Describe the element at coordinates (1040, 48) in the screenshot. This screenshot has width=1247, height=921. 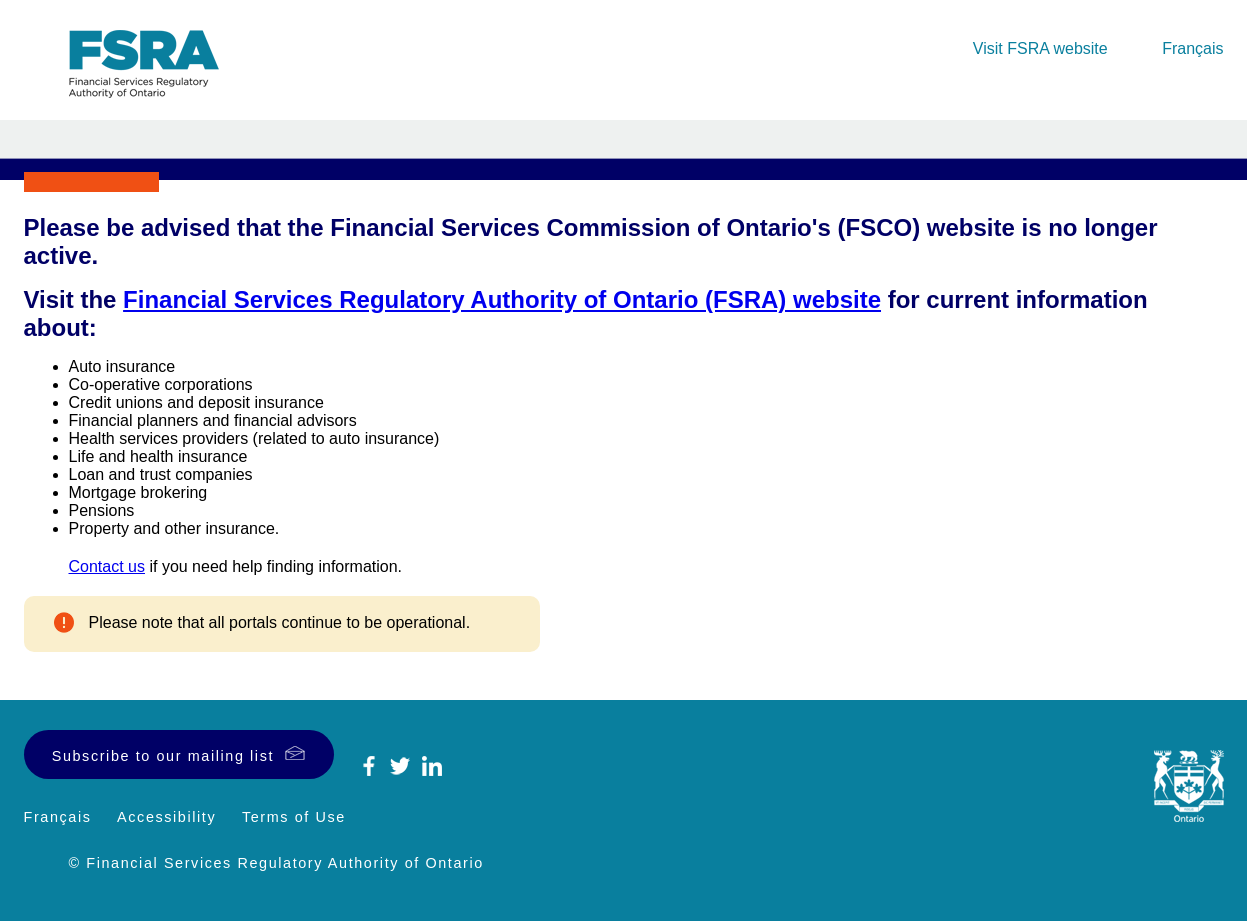
I see `Visit FSRA website` at that location.